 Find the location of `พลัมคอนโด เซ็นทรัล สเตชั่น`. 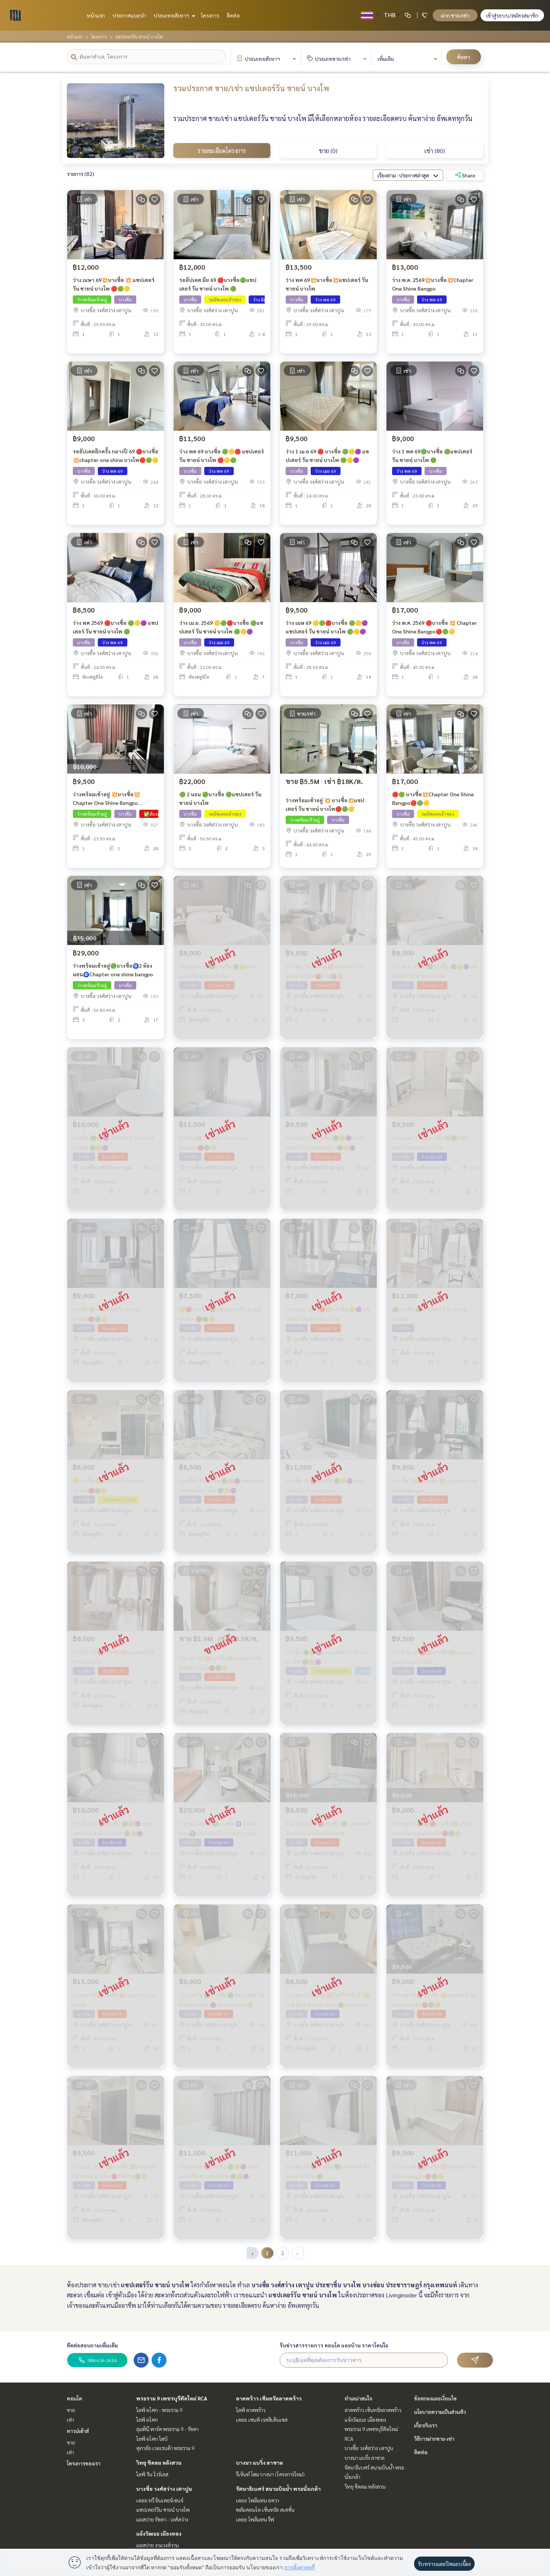

พลัมคอนโด เซ็นทรัล สเตชั่น is located at coordinates (265, 2509).